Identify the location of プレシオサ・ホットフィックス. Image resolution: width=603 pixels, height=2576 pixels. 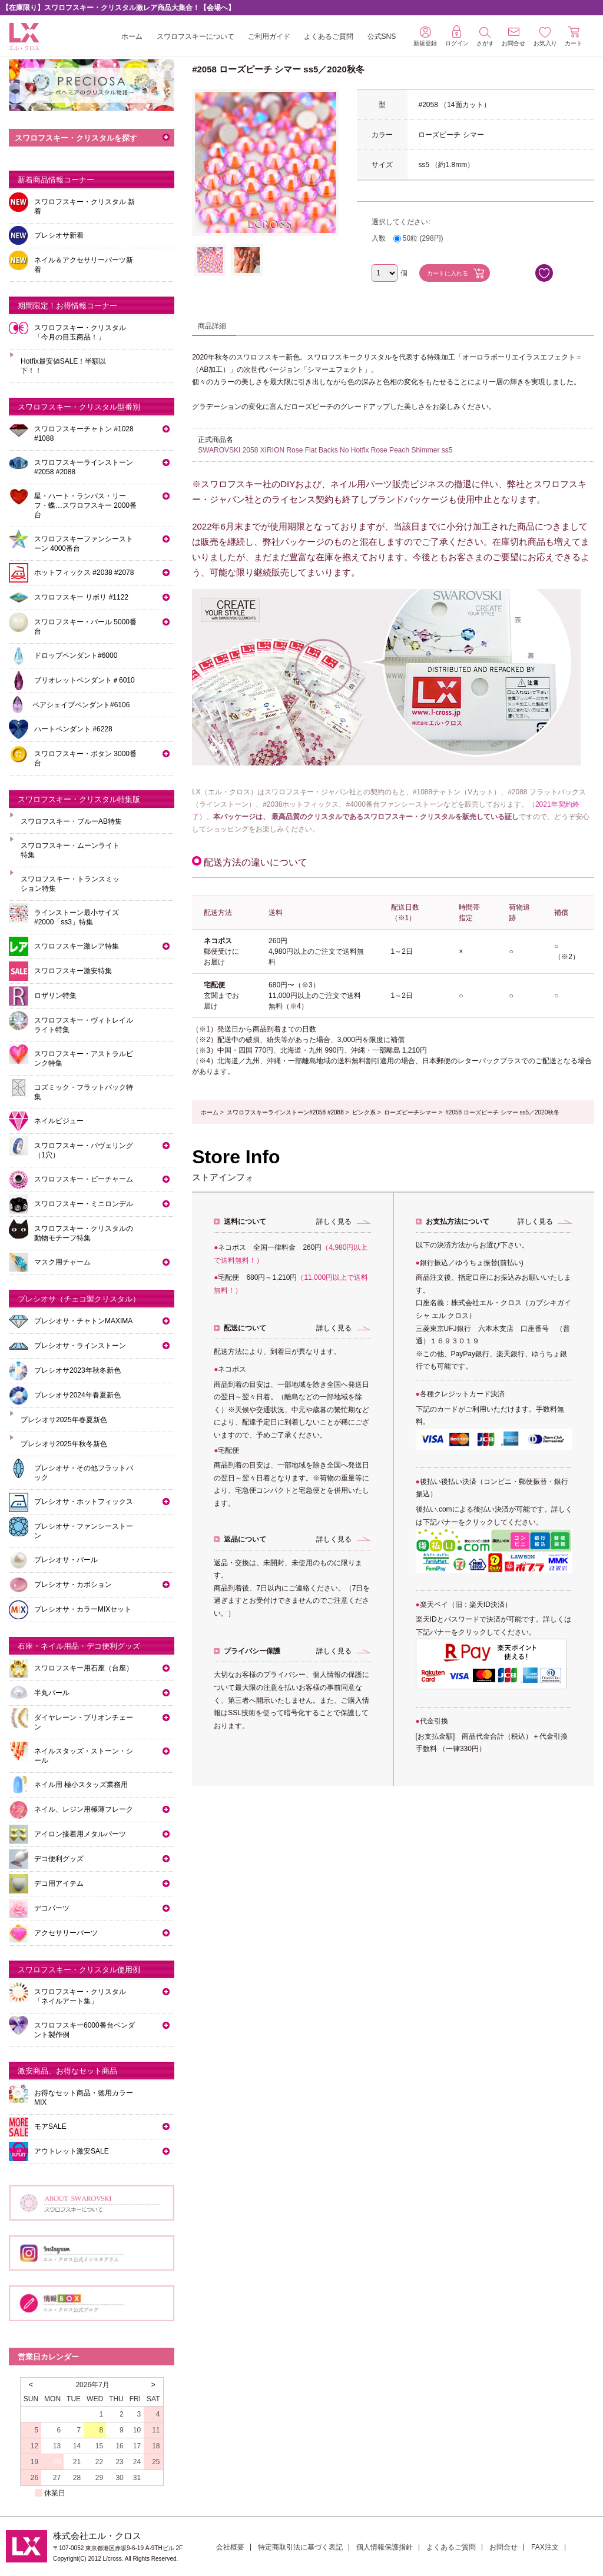
(83, 1501).